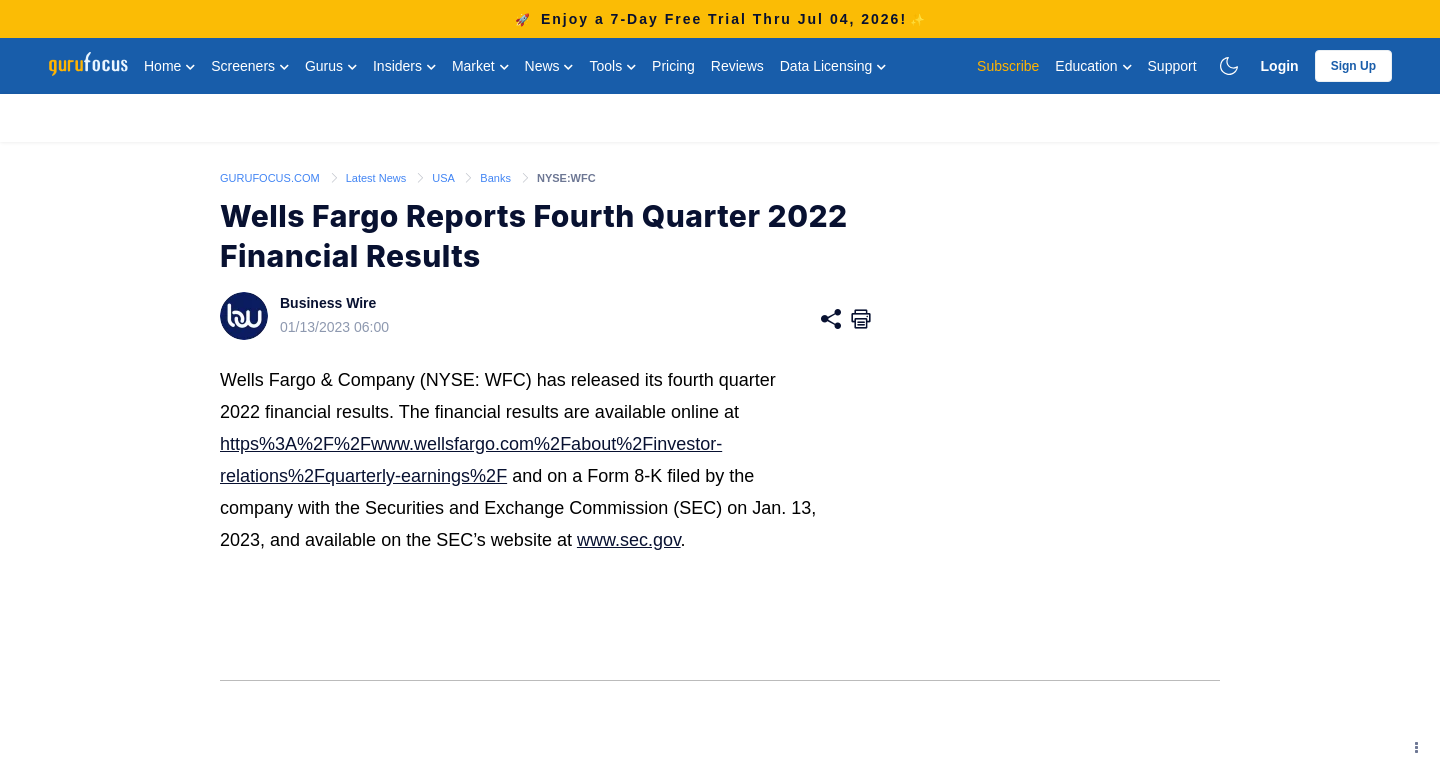 The width and height of the screenshot is (1440, 758). Describe the element at coordinates (566, 178) in the screenshot. I see `NYSE:WFC [link]` at that location.